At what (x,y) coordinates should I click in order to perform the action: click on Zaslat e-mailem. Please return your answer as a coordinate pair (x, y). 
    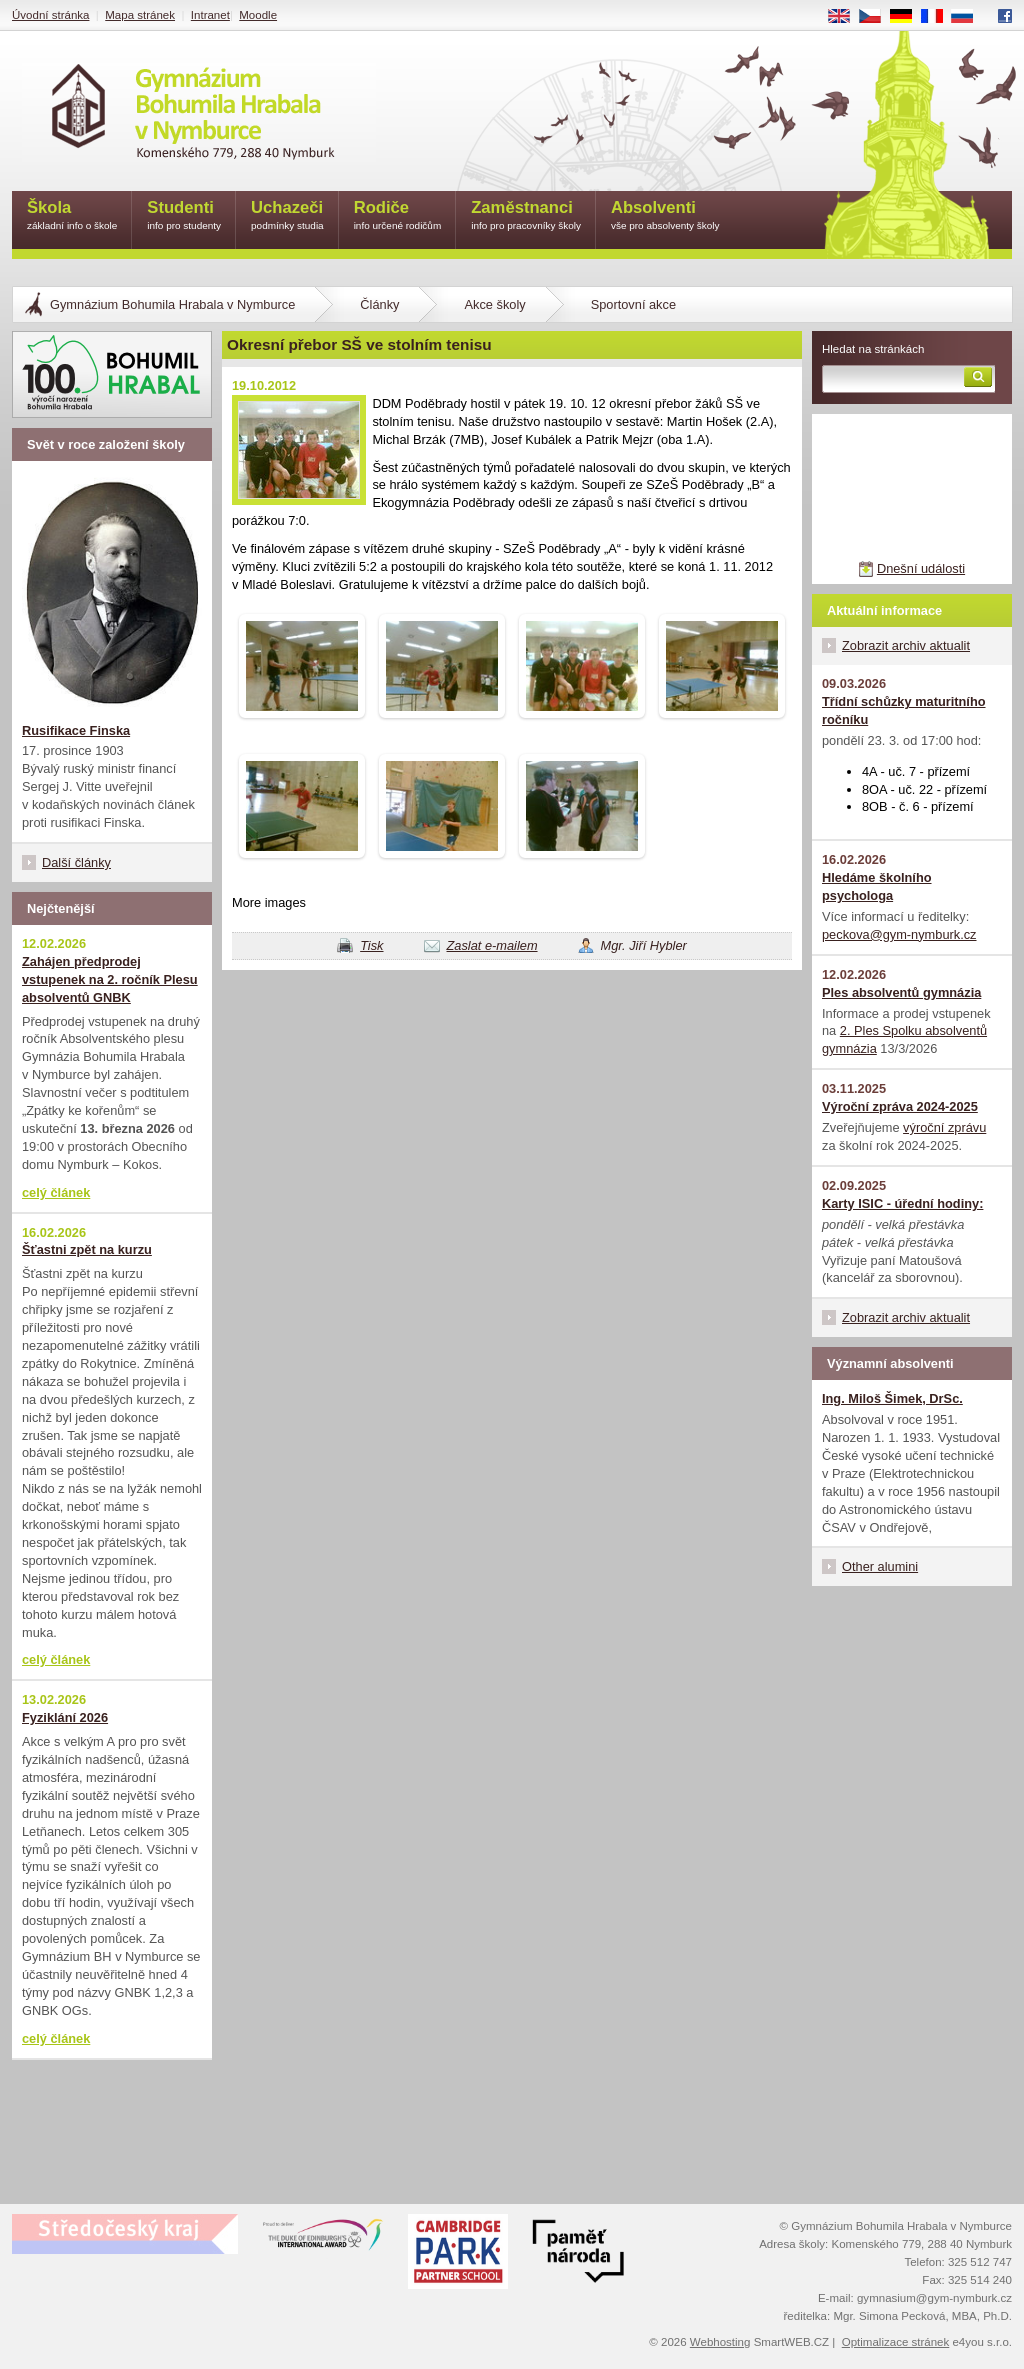
    Looking at the image, I should click on (492, 945).